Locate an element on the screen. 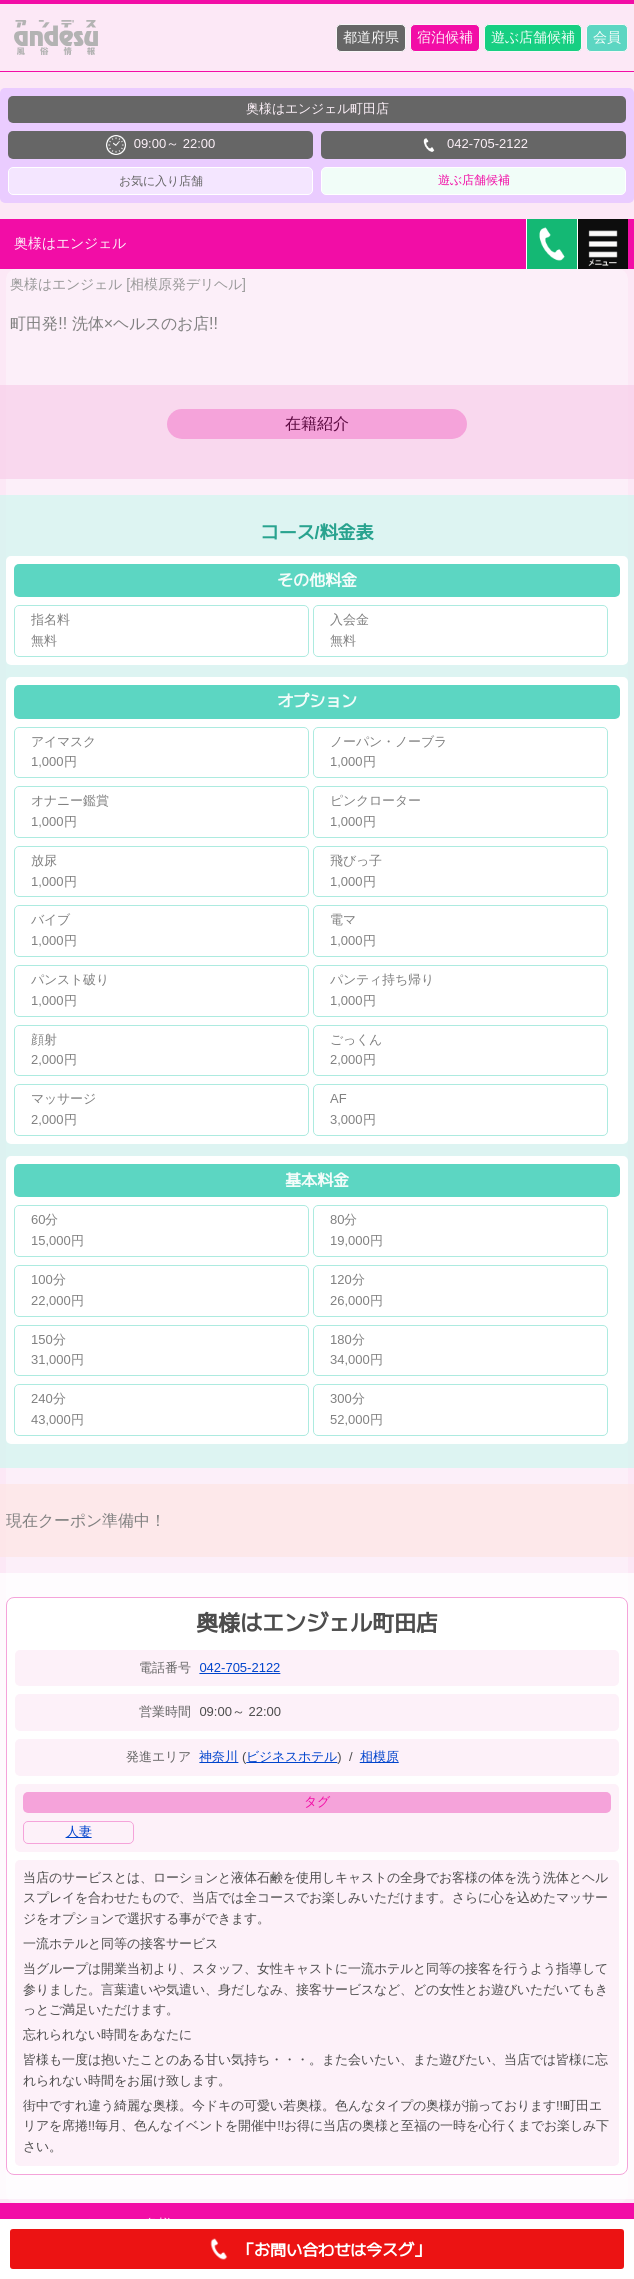 The height and width of the screenshot is (2279, 634). 「お問い合わせは今スグ」 is located at coordinates (317, 2249).